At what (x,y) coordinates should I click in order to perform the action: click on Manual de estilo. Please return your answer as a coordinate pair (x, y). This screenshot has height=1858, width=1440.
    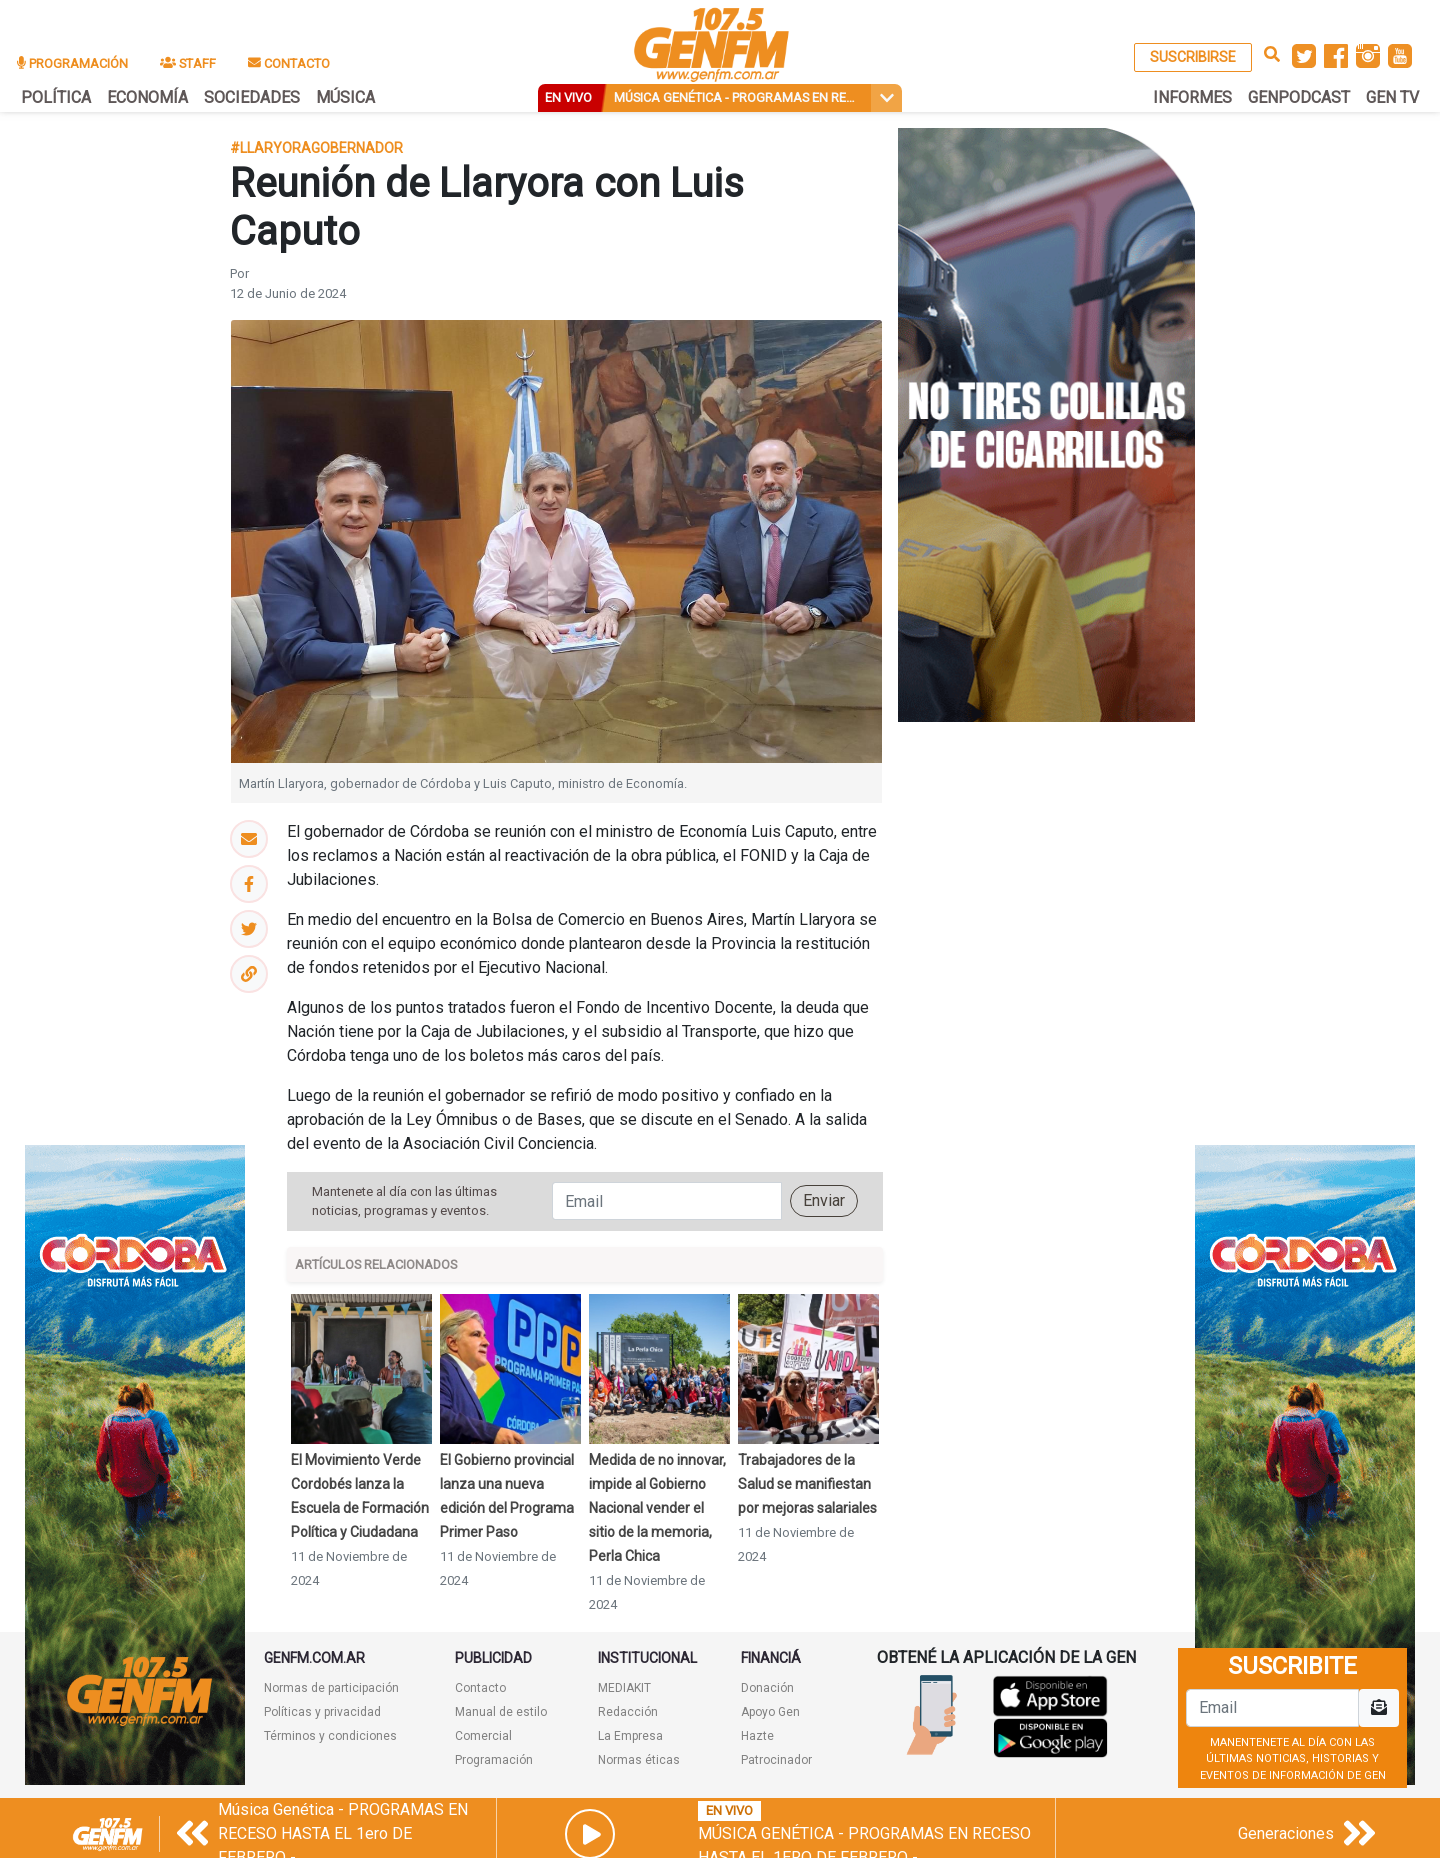
    Looking at the image, I should click on (501, 1712).